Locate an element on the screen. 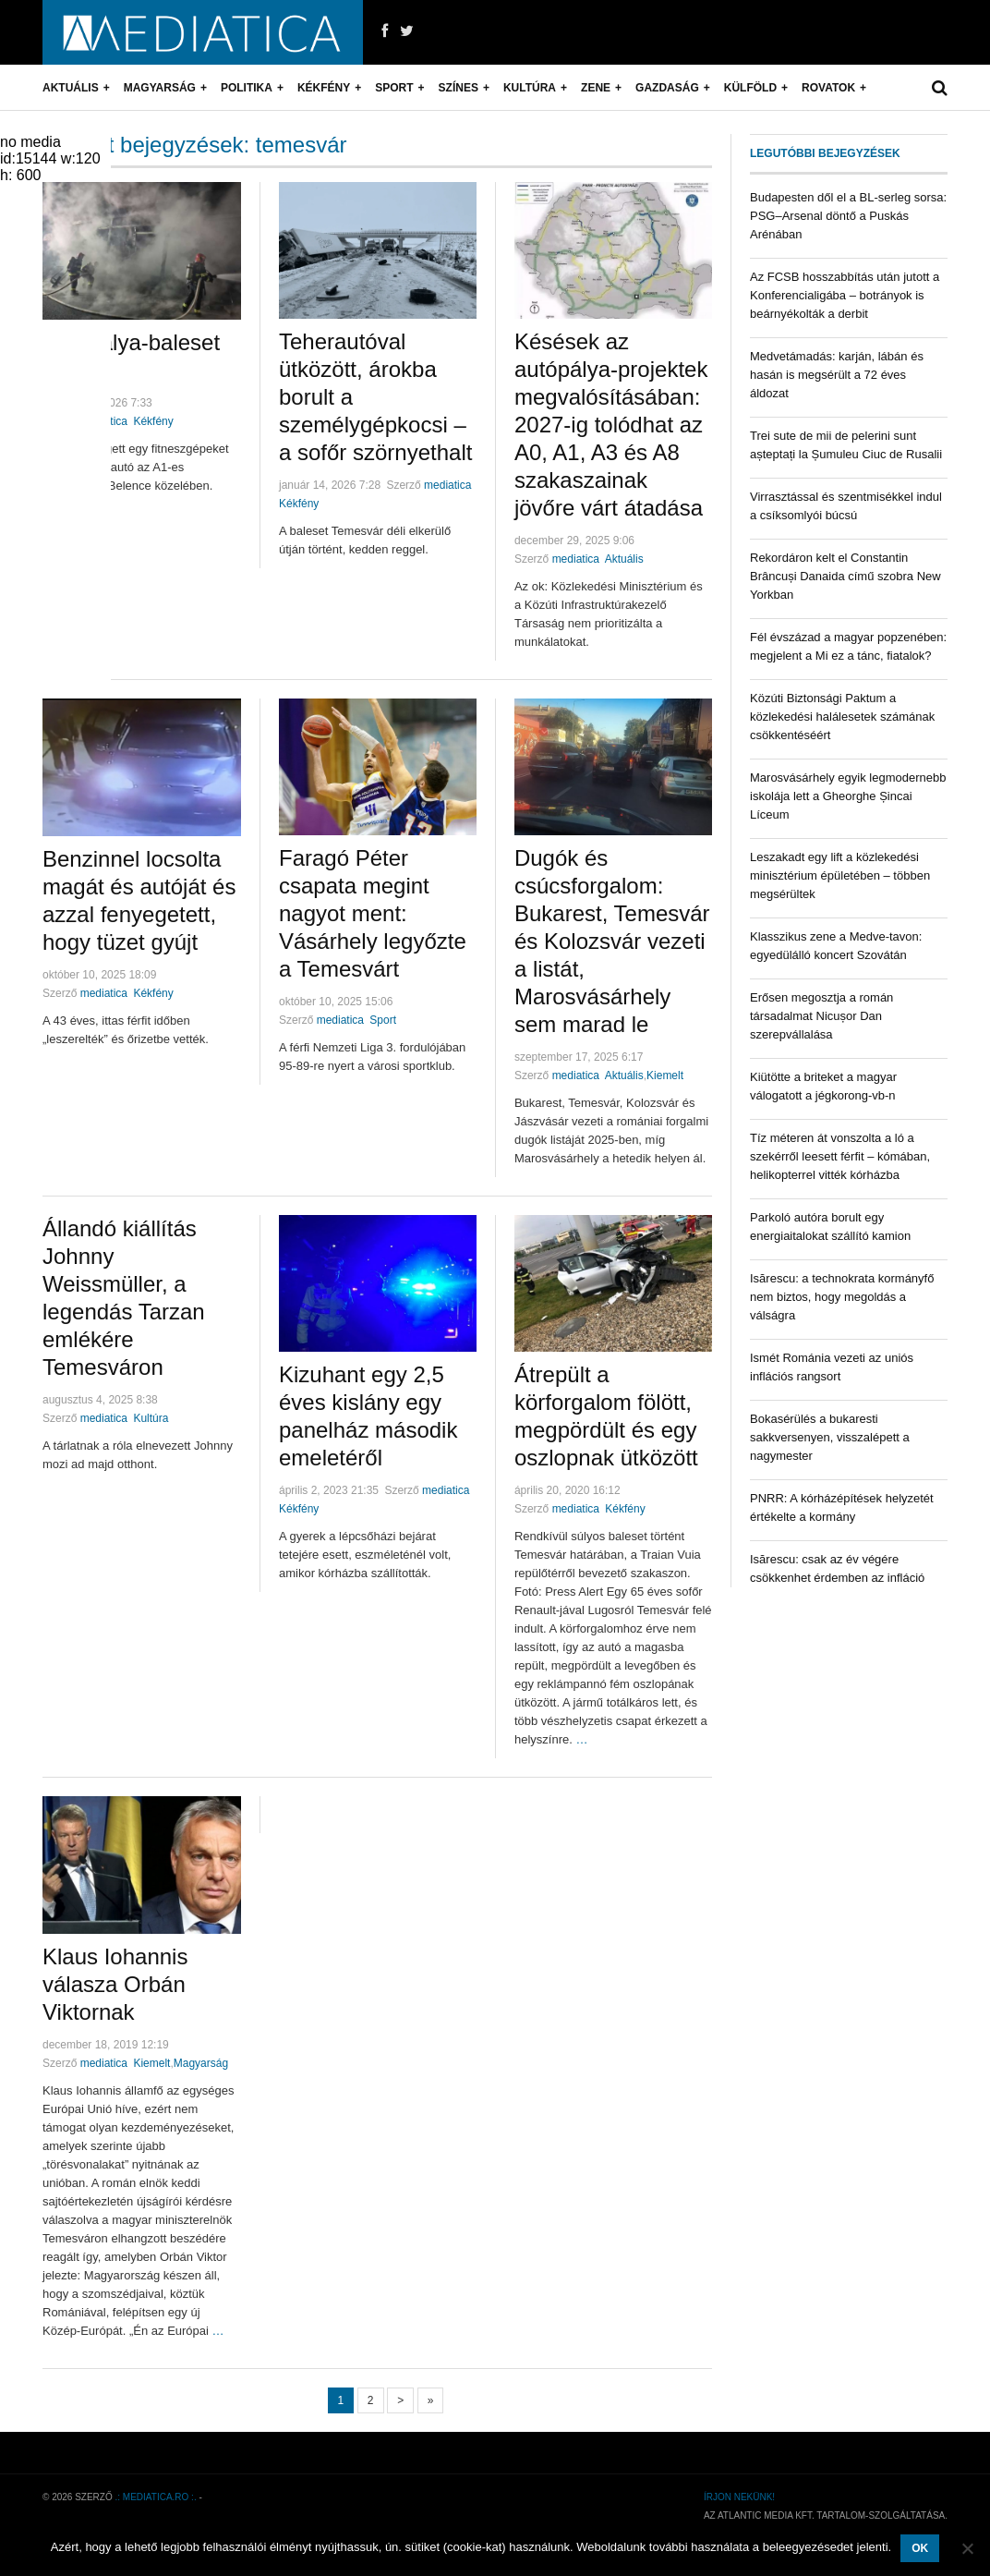 The height and width of the screenshot is (2576, 990). Klaus Iohannis válasza Orbán Viktornak is located at coordinates (114, 1984).